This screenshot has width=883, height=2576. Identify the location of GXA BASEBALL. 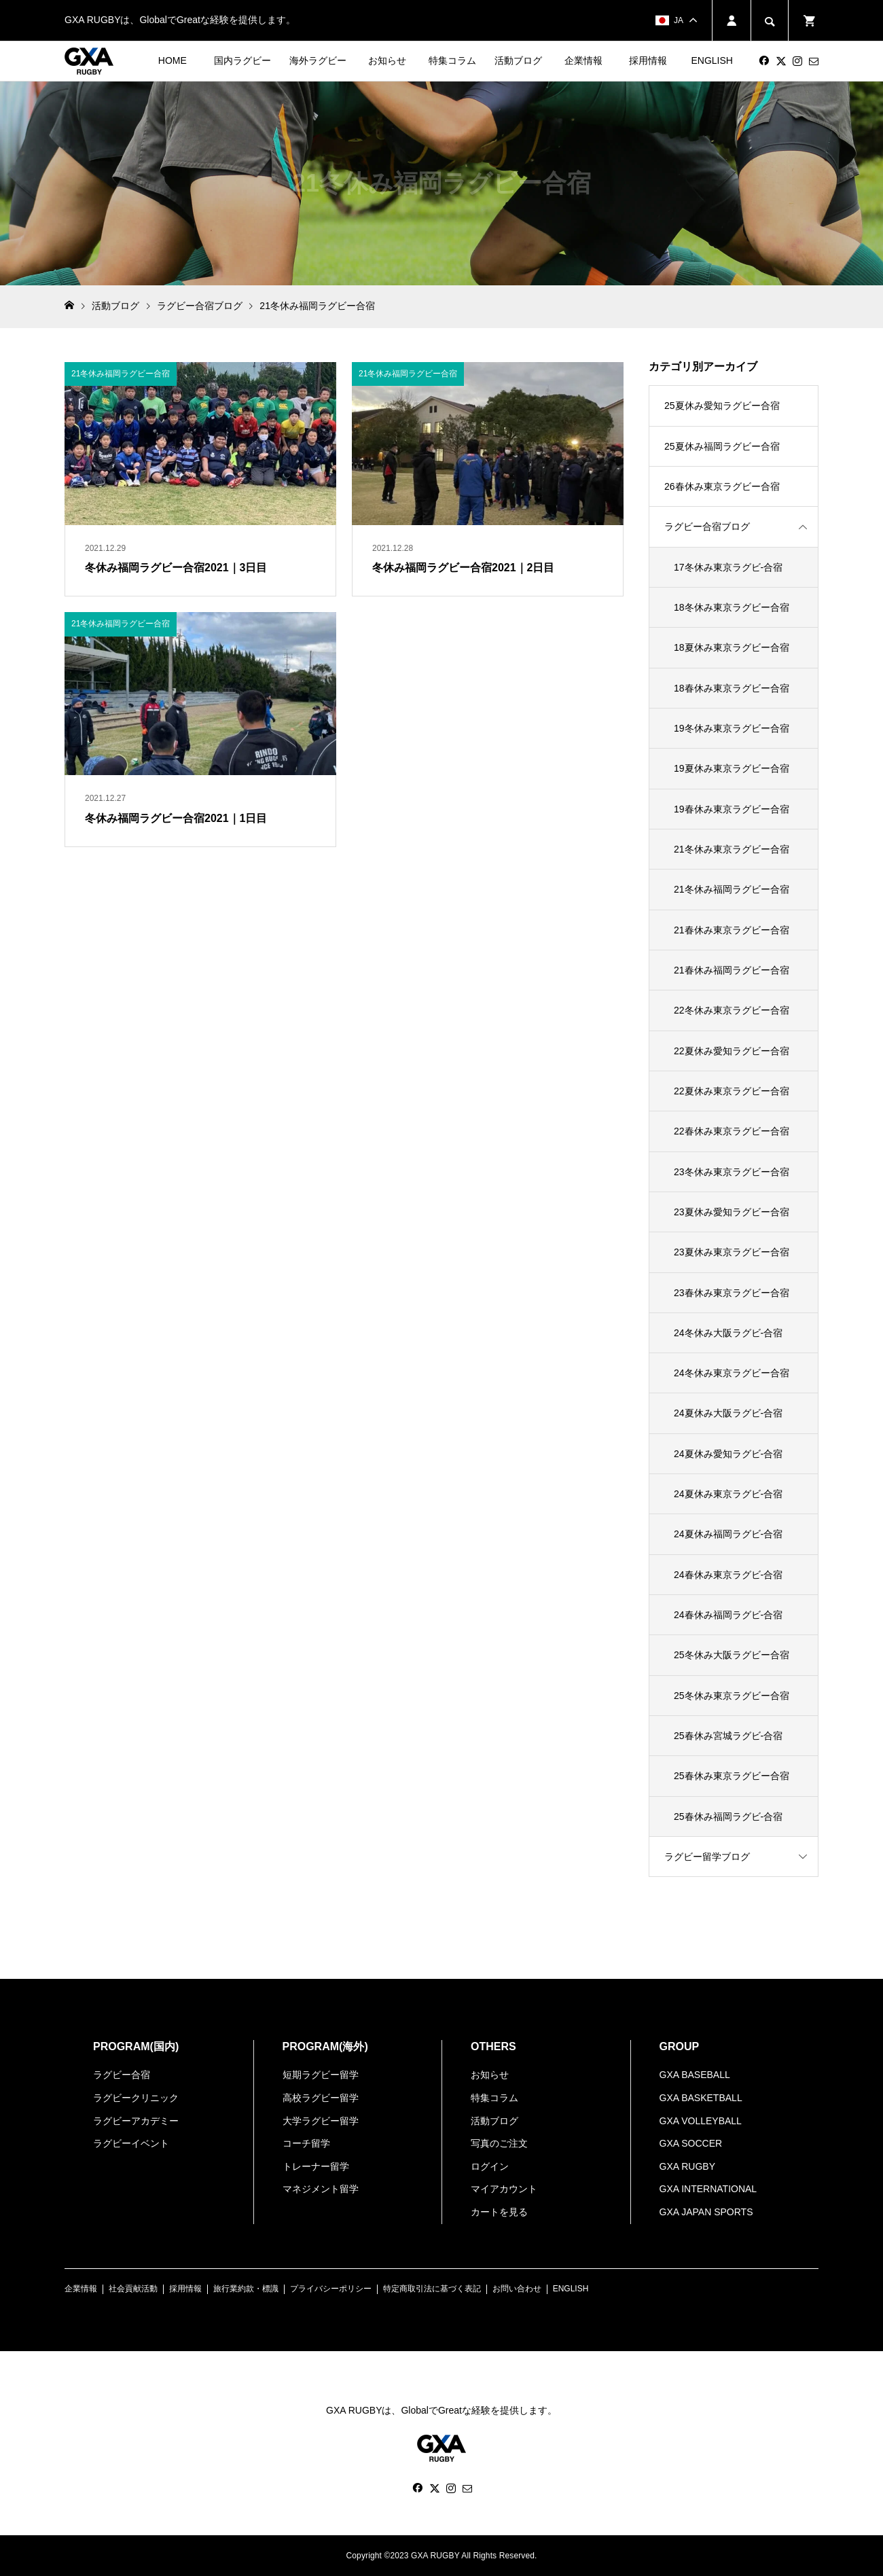
(695, 2074).